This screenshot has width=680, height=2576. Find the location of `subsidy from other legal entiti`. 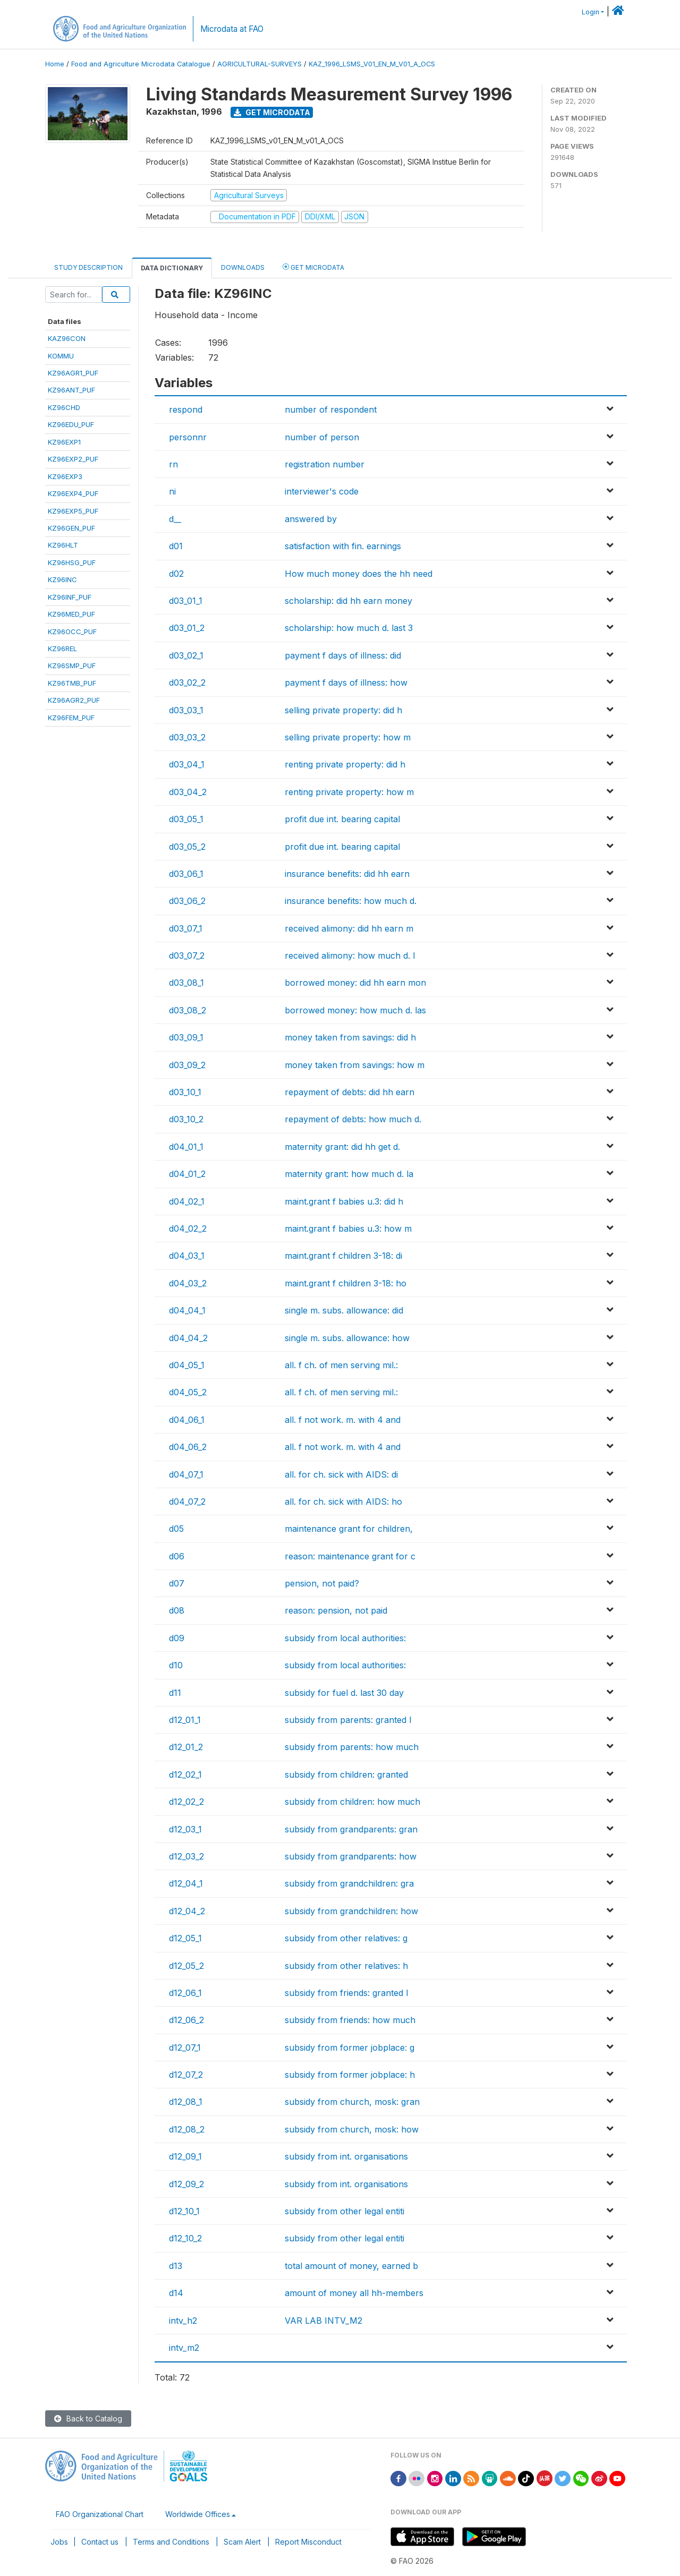

subsidy from other legal entiti is located at coordinates (344, 2211).